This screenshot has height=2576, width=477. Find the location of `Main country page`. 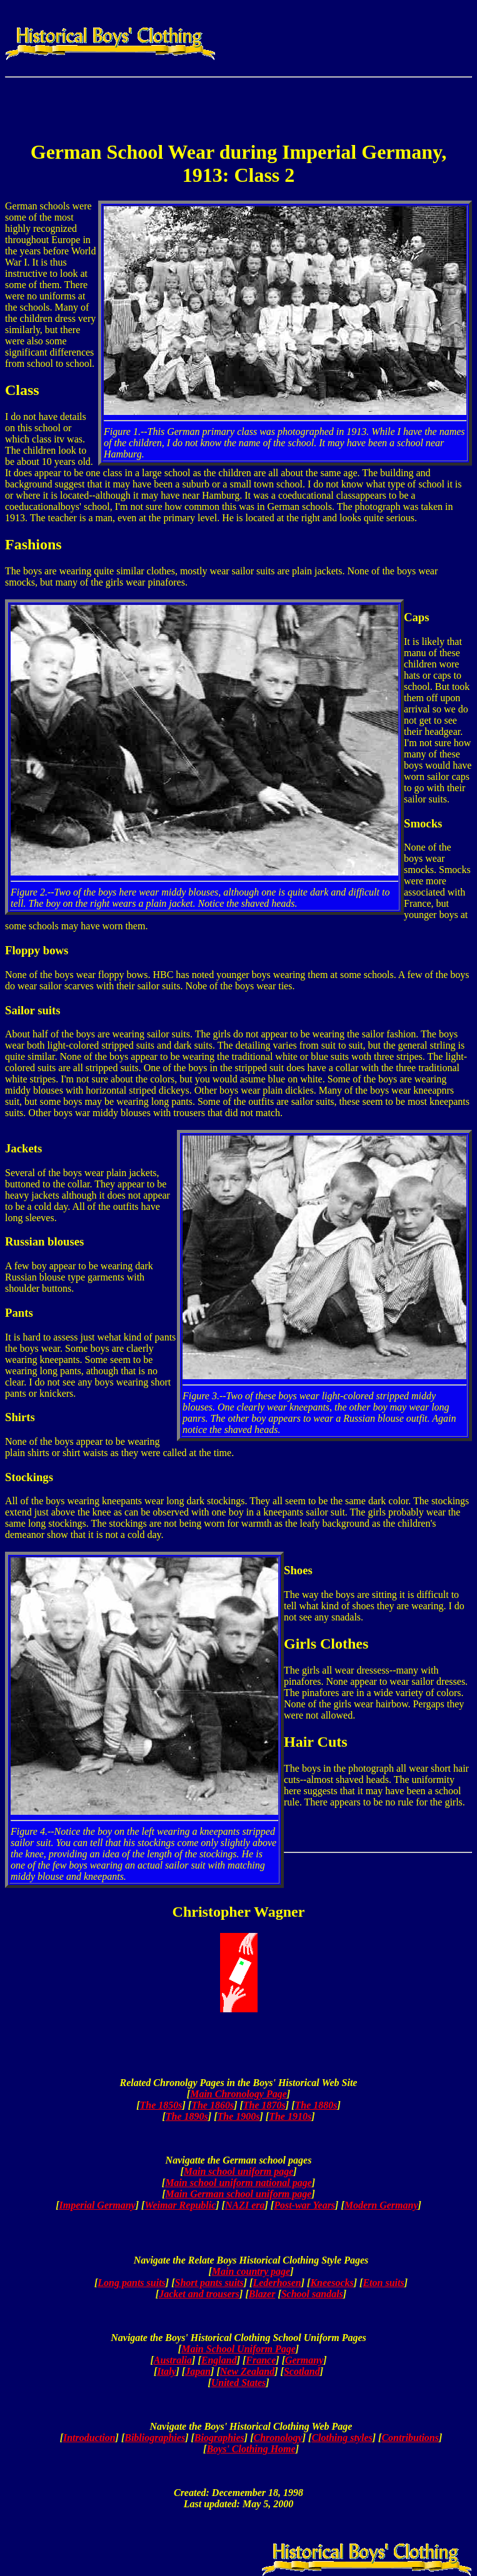

Main country page is located at coordinates (251, 2271).